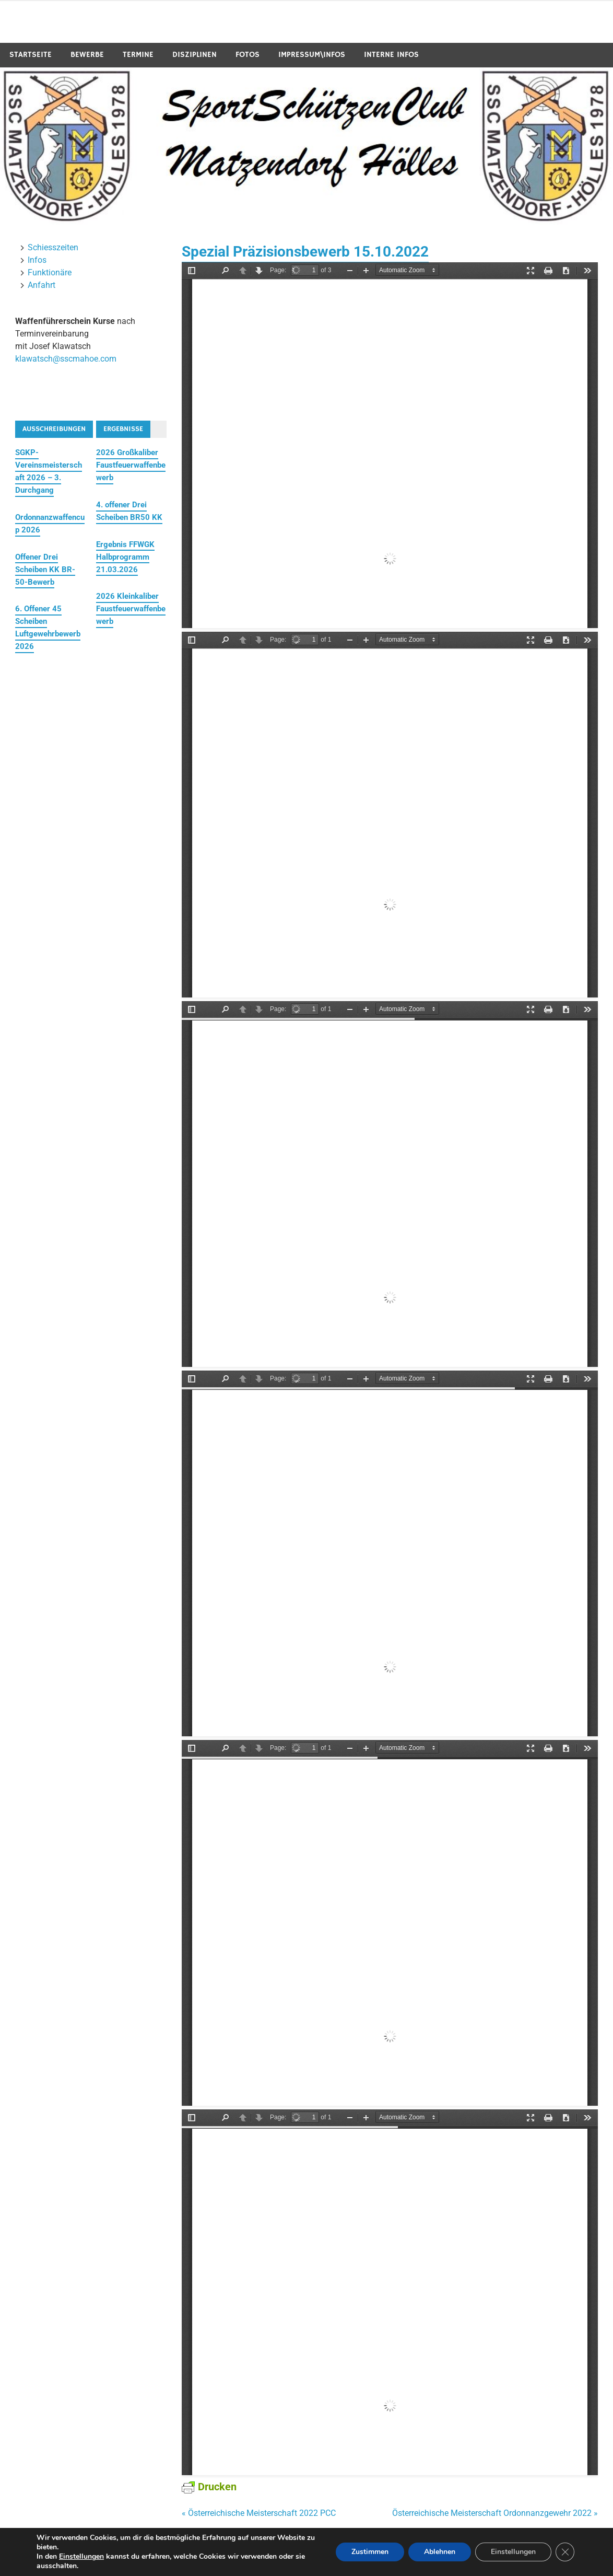 This screenshot has width=613, height=2576. I want to click on Einstellungen, so click(81, 2556).